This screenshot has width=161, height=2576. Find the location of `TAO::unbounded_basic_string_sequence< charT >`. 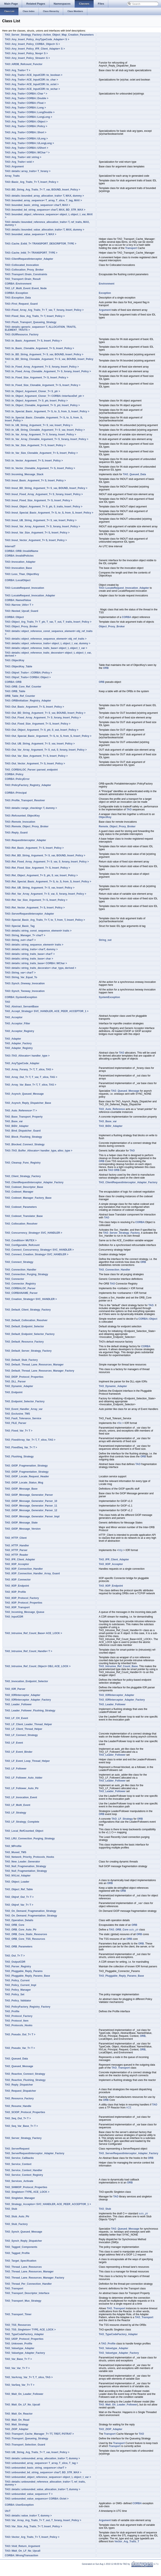

TAO::unbounded_basic_string_sequence< charT > is located at coordinates (36, 2468).